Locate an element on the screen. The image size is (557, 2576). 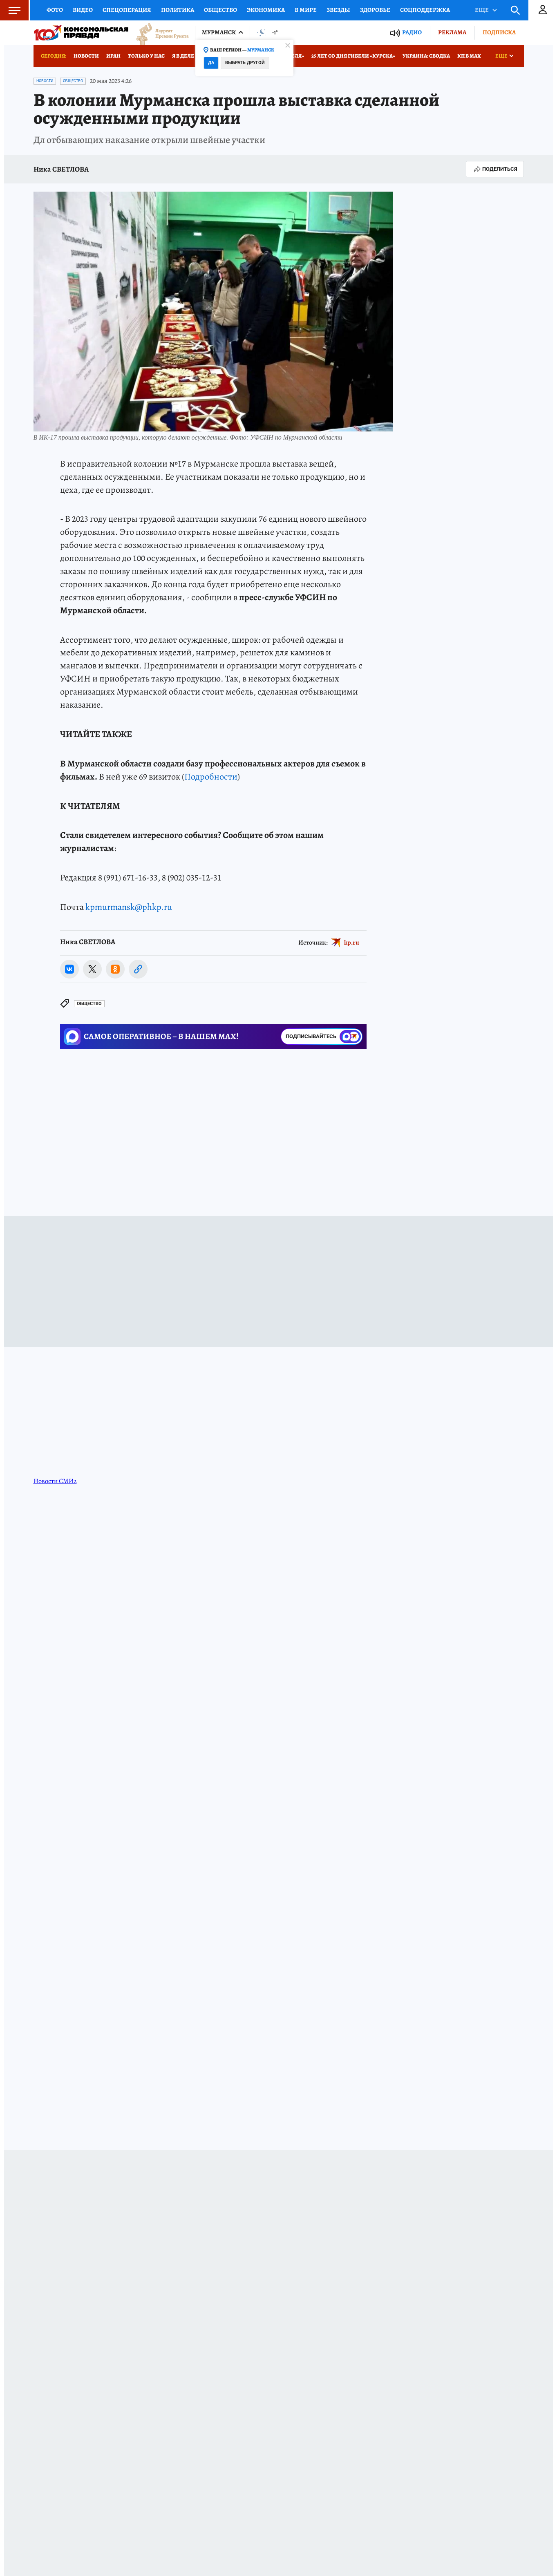
КП в МАХ is located at coordinates (469, 55).